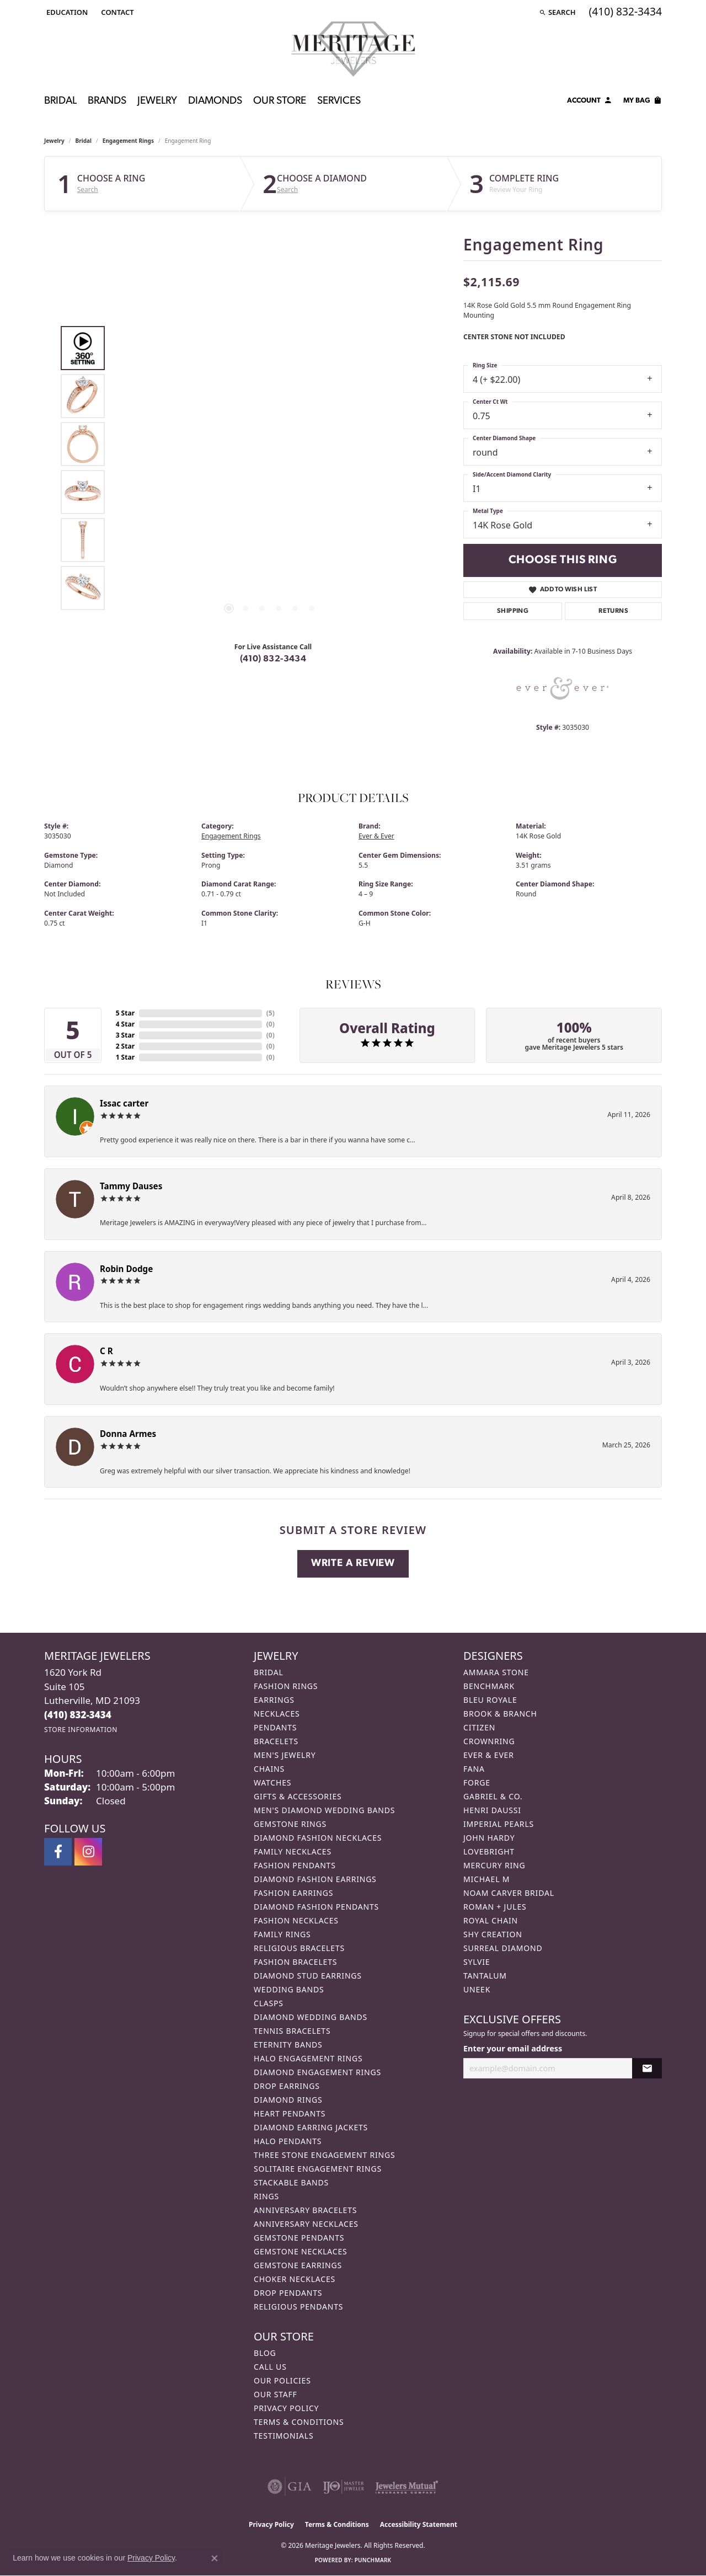  What do you see at coordinates (490, 1920) in the screenshot?
I see `Royal Chain [menuitem]` at bounding box center [490, 1920].